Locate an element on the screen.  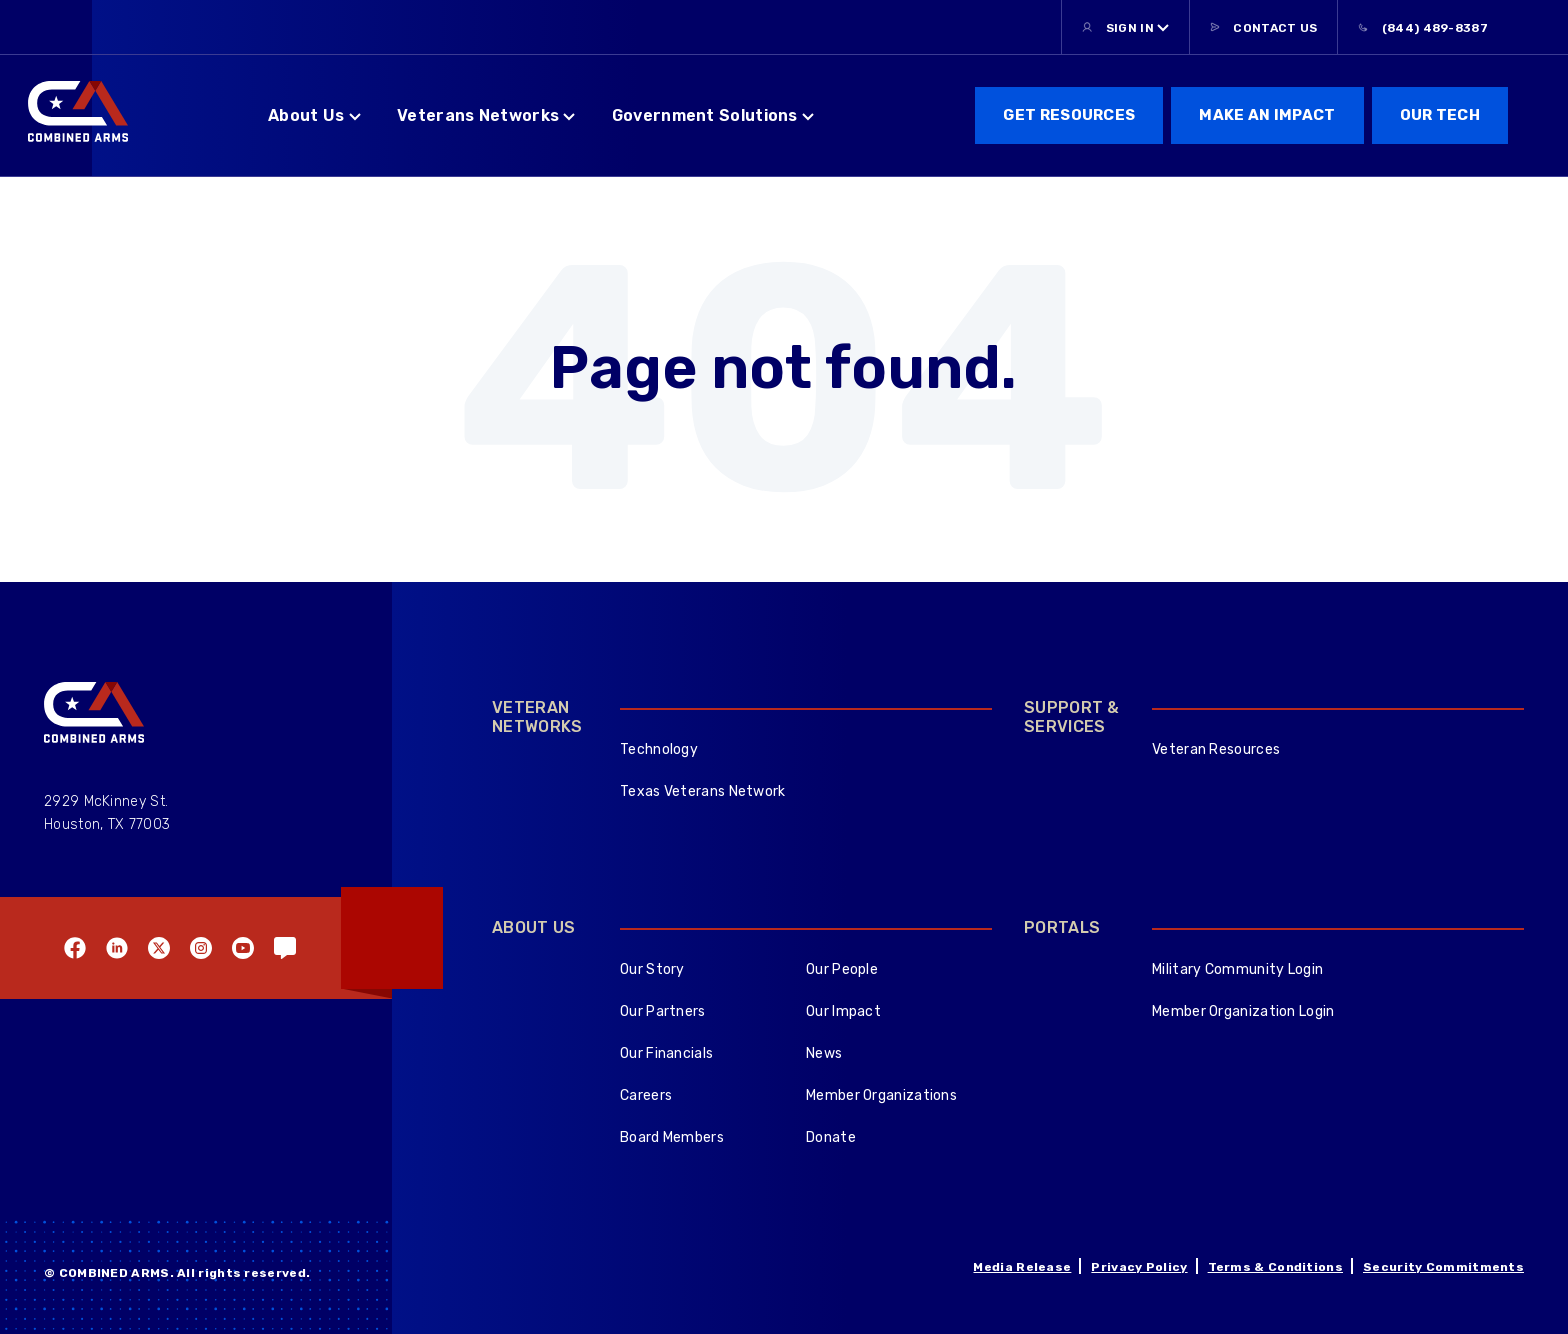
Member Organization Login [menuitem] is located at coordinates (1243, 1011).